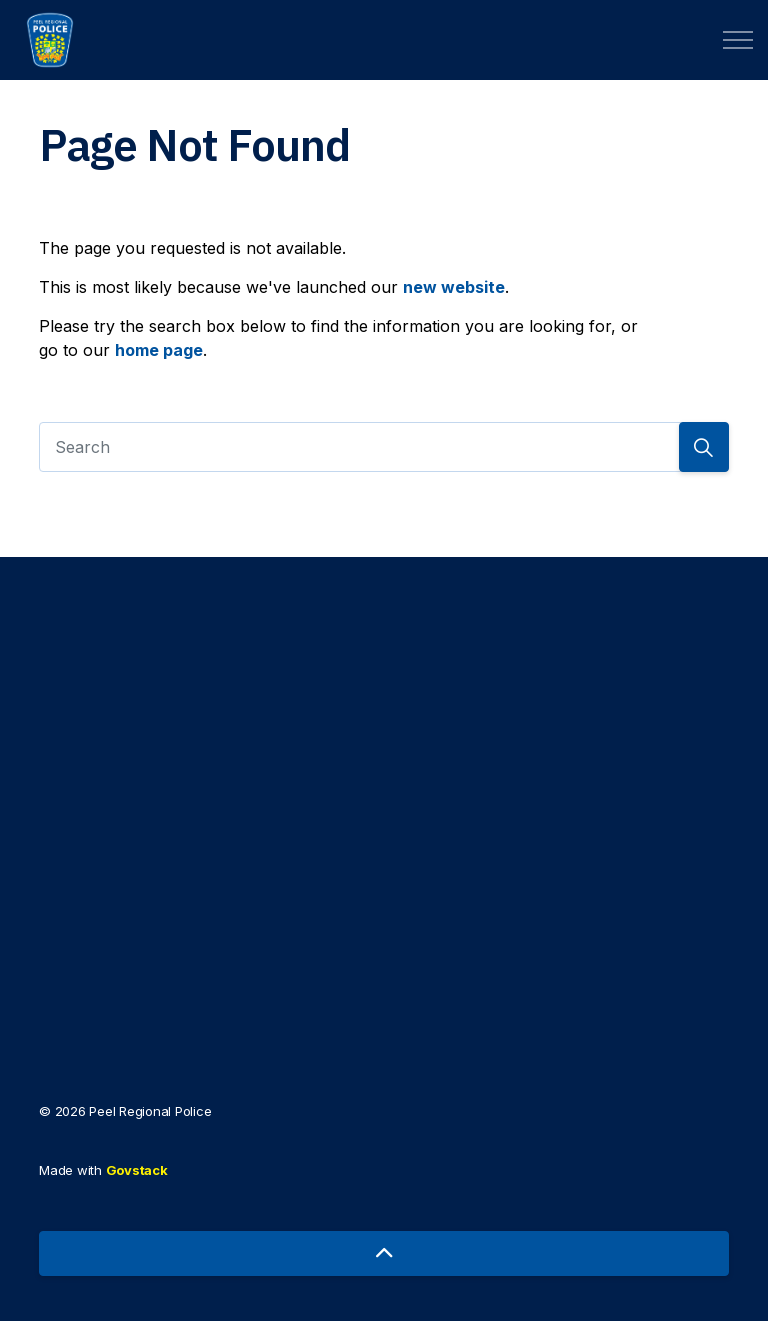  I want to click on [Search], so click(384, 447).